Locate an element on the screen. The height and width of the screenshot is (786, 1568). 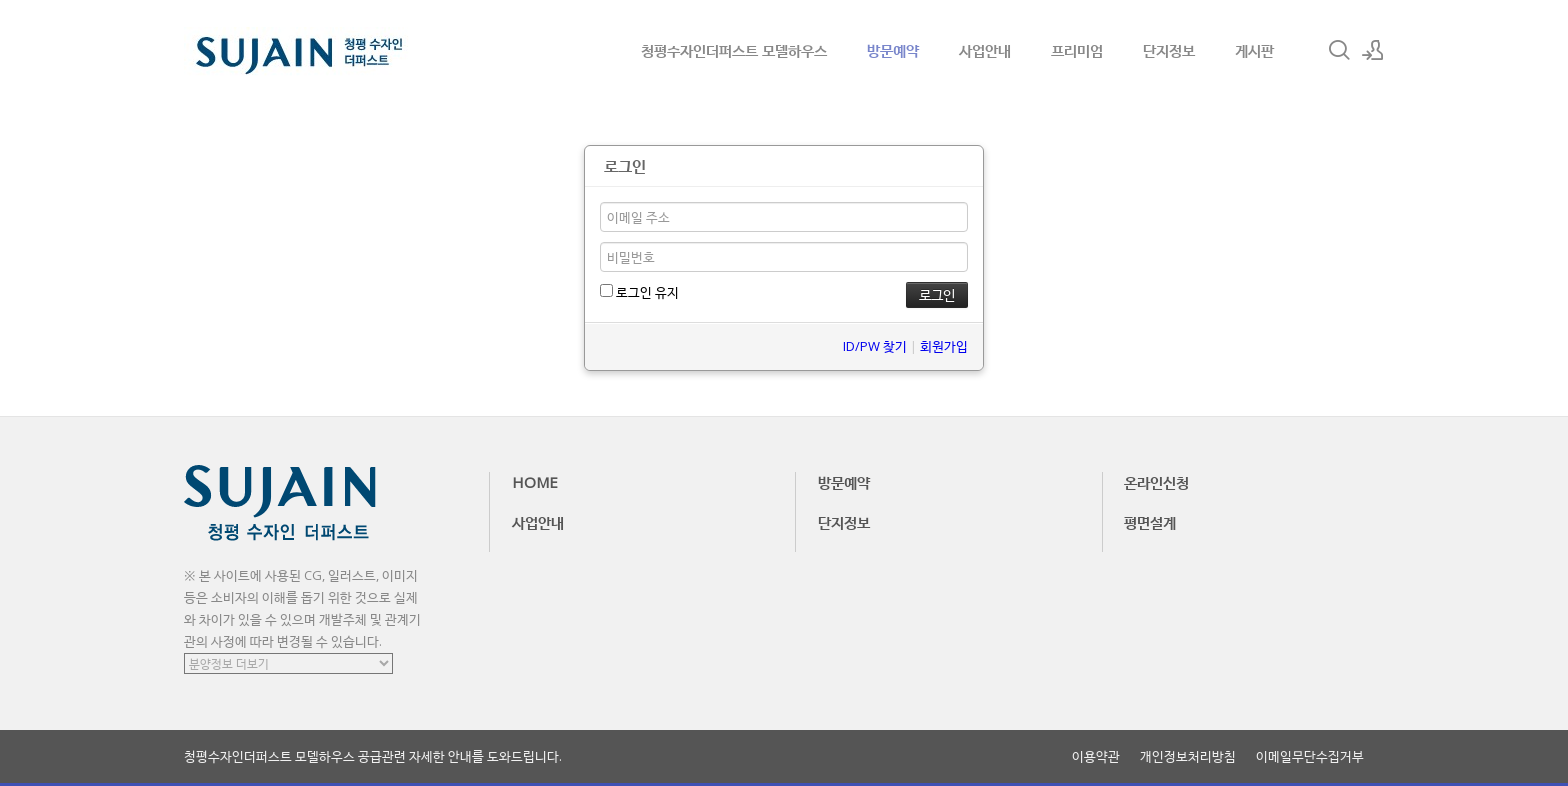
이용약관 is located at coordinates (1096, 756).